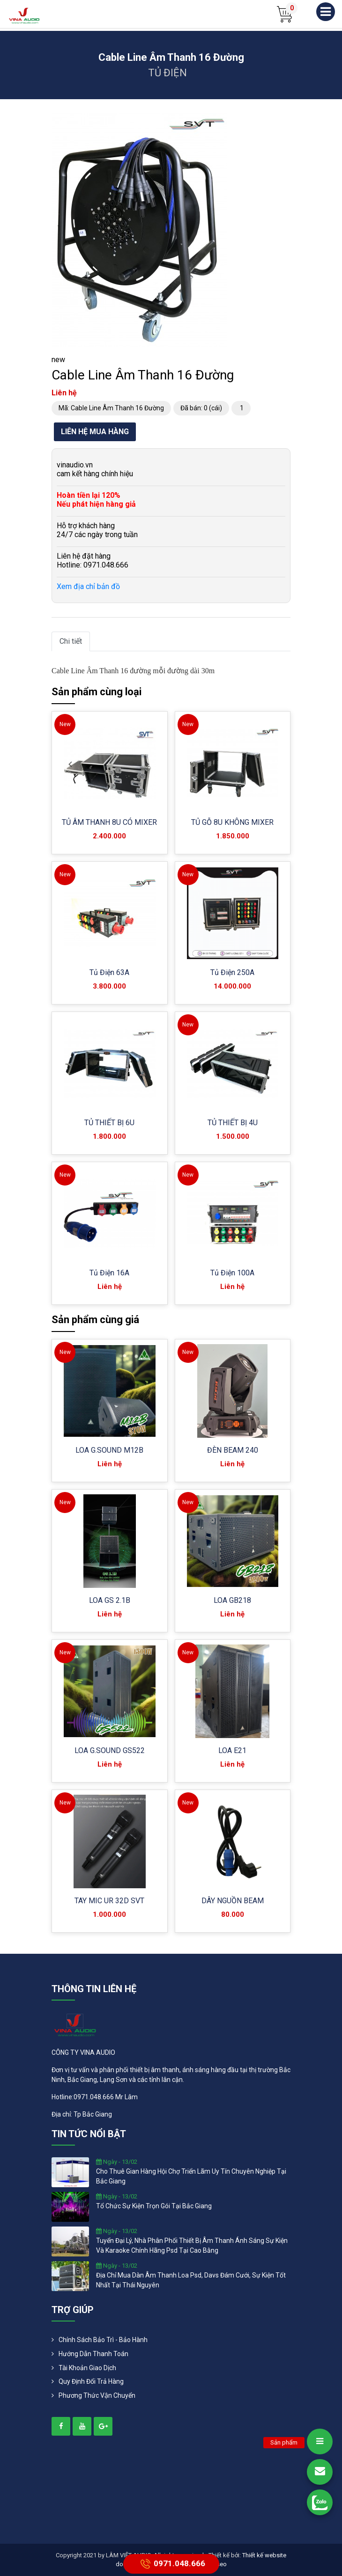  Describe the element at coordinates (218, 121) in the screenshot. I see `[button]` at that location.